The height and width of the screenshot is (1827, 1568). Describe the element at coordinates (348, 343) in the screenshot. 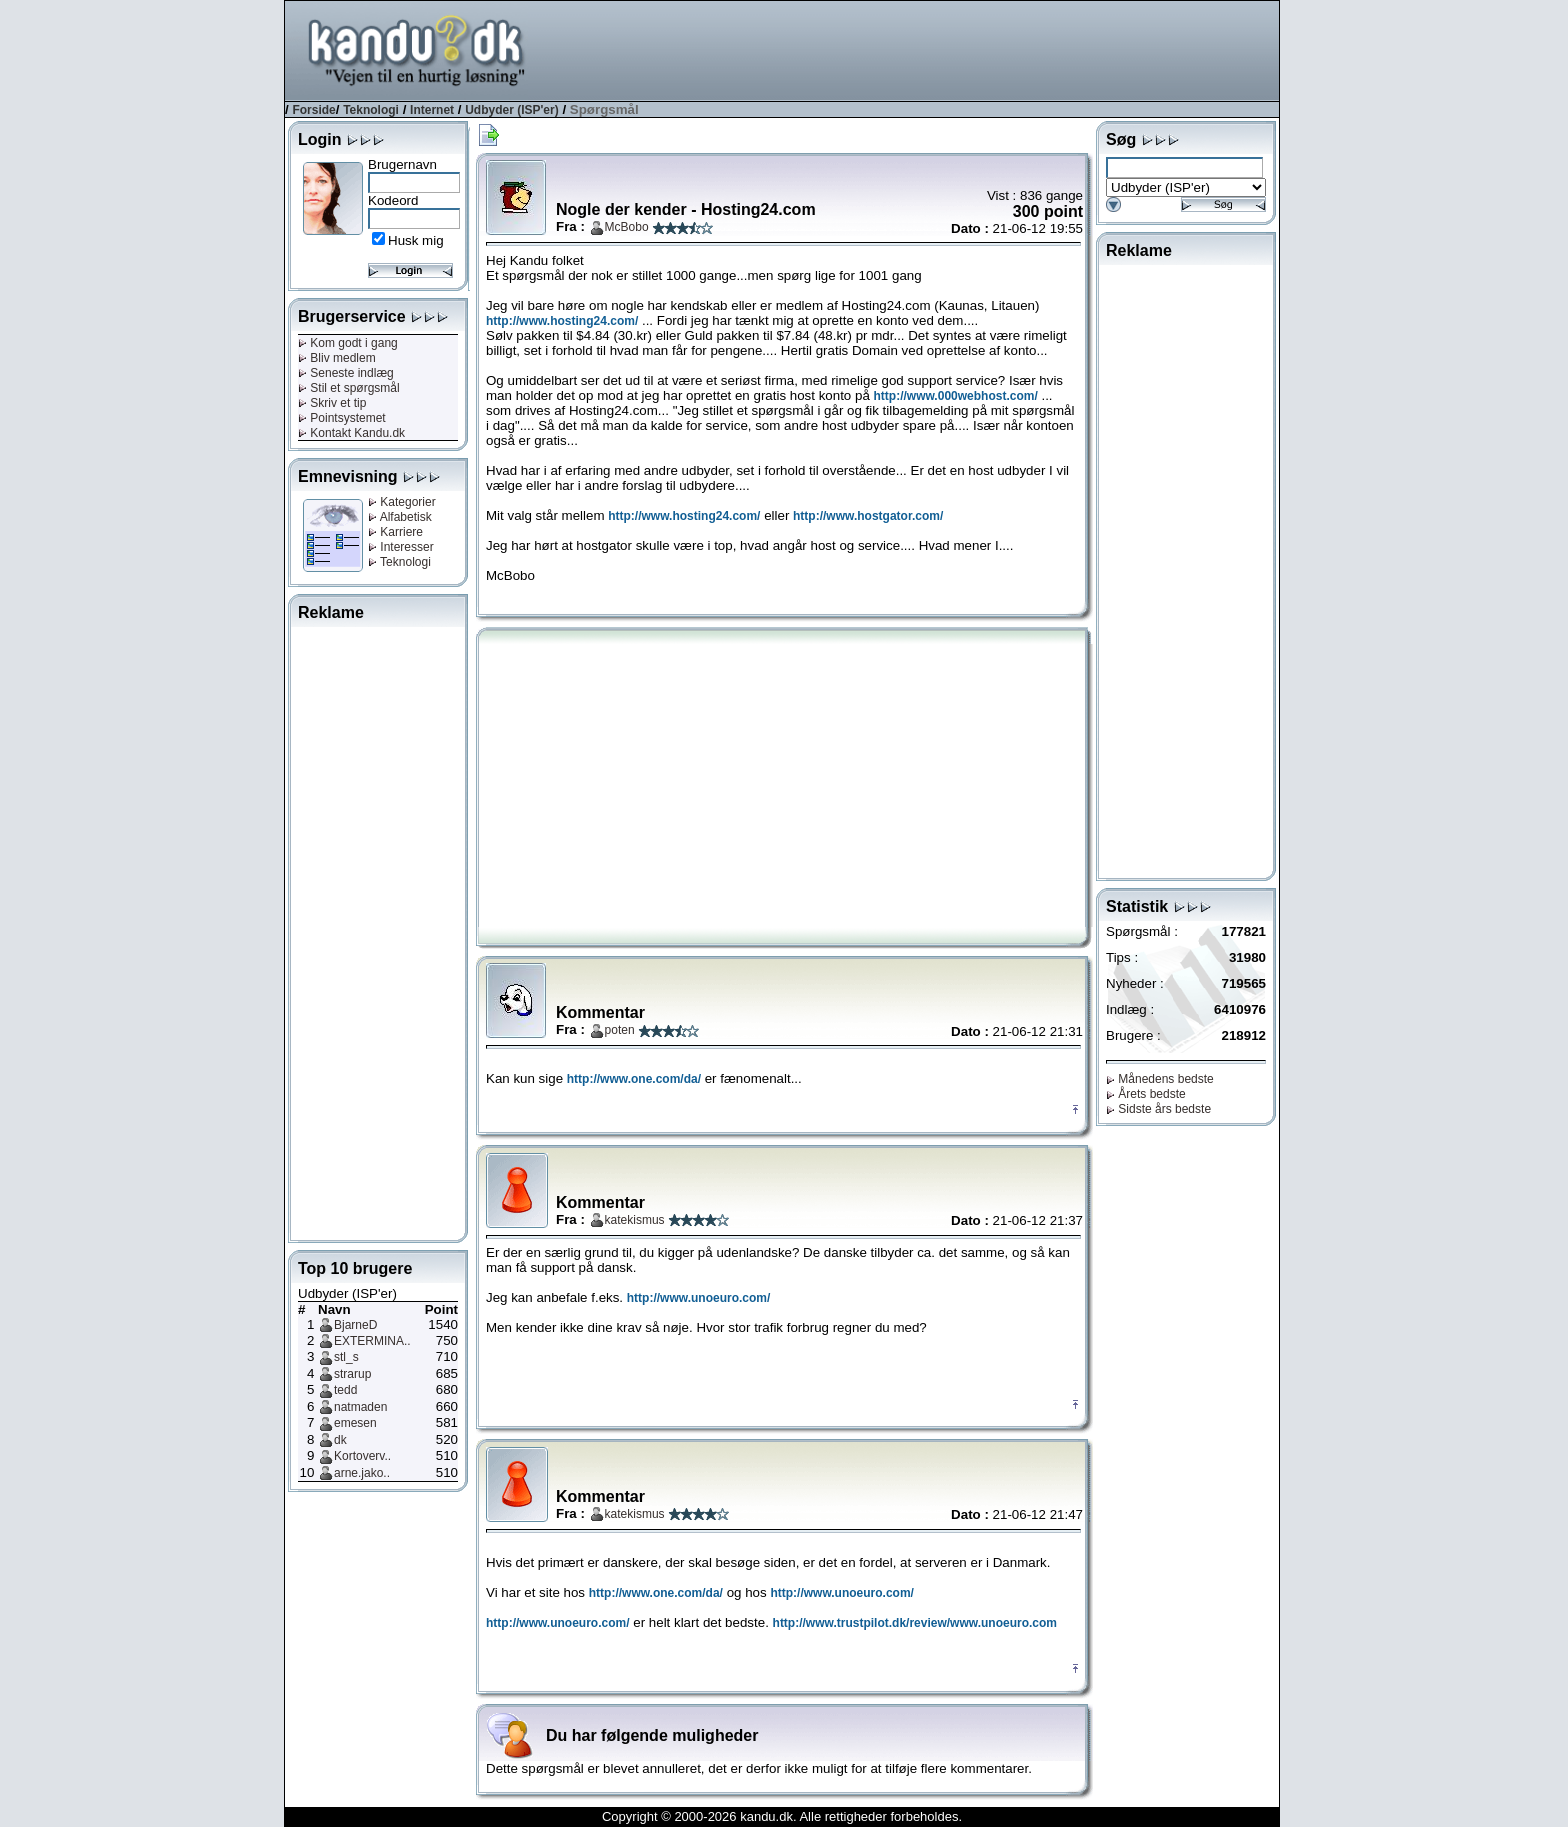

I see `Kom godt i gang` at that location.